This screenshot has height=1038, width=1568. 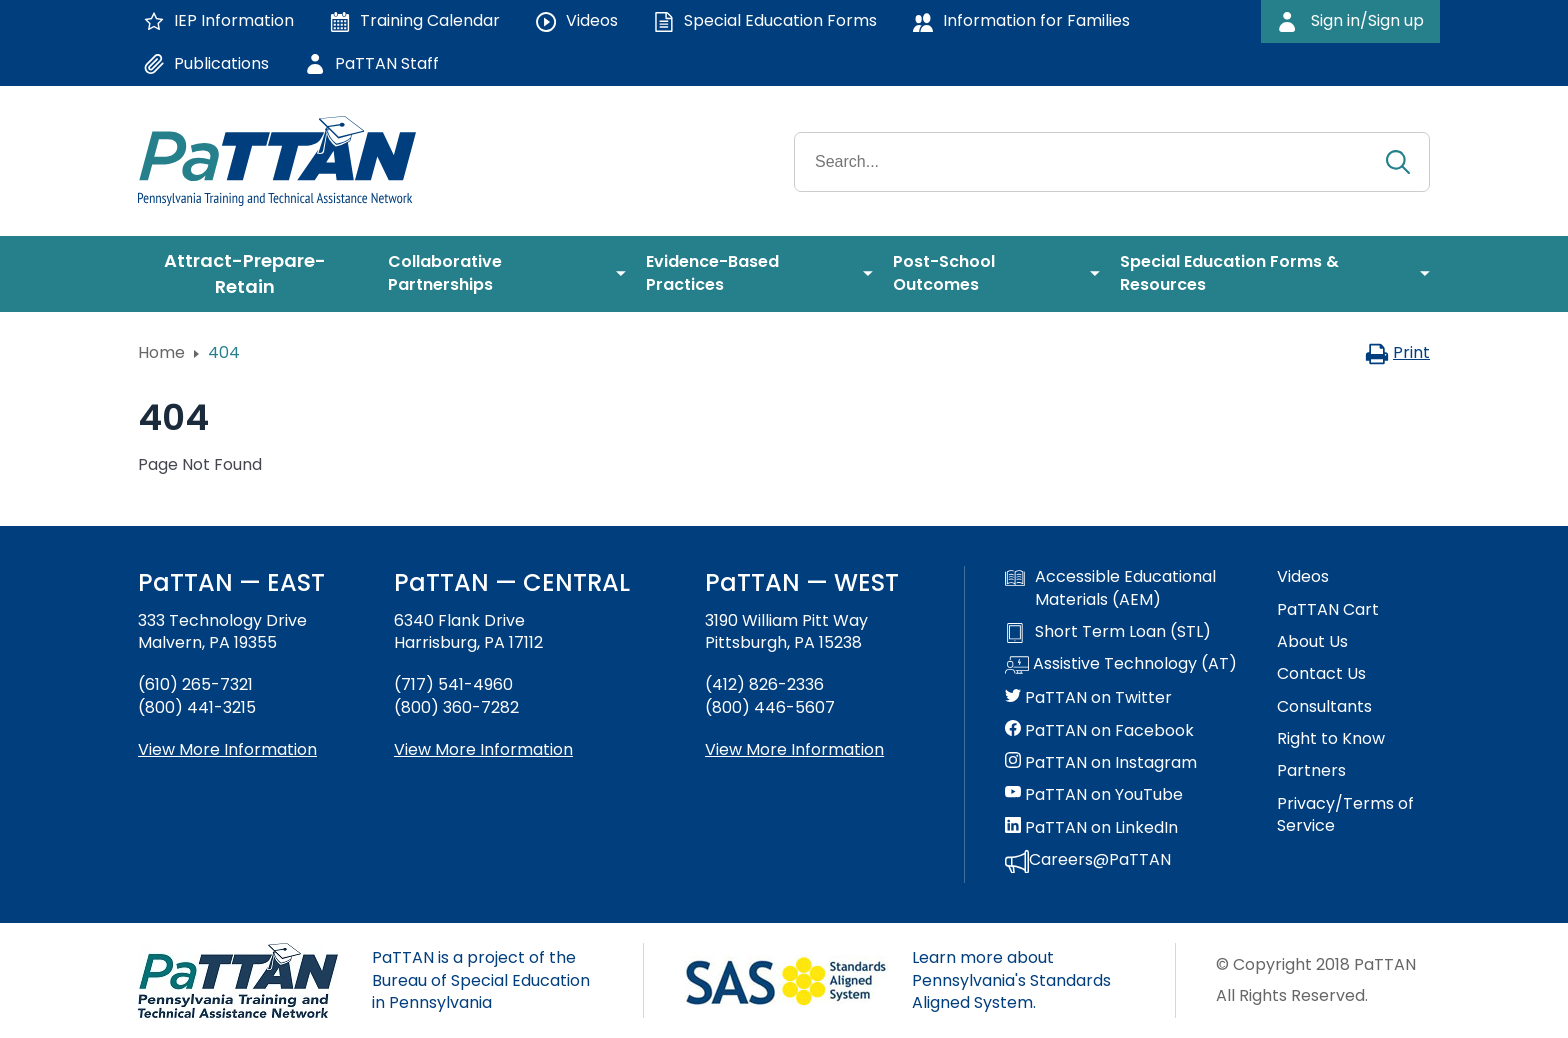 What do you see at coordinates (1312, 642) in the screenshot?
I see `About Us` at bounding box center [1312, 642].